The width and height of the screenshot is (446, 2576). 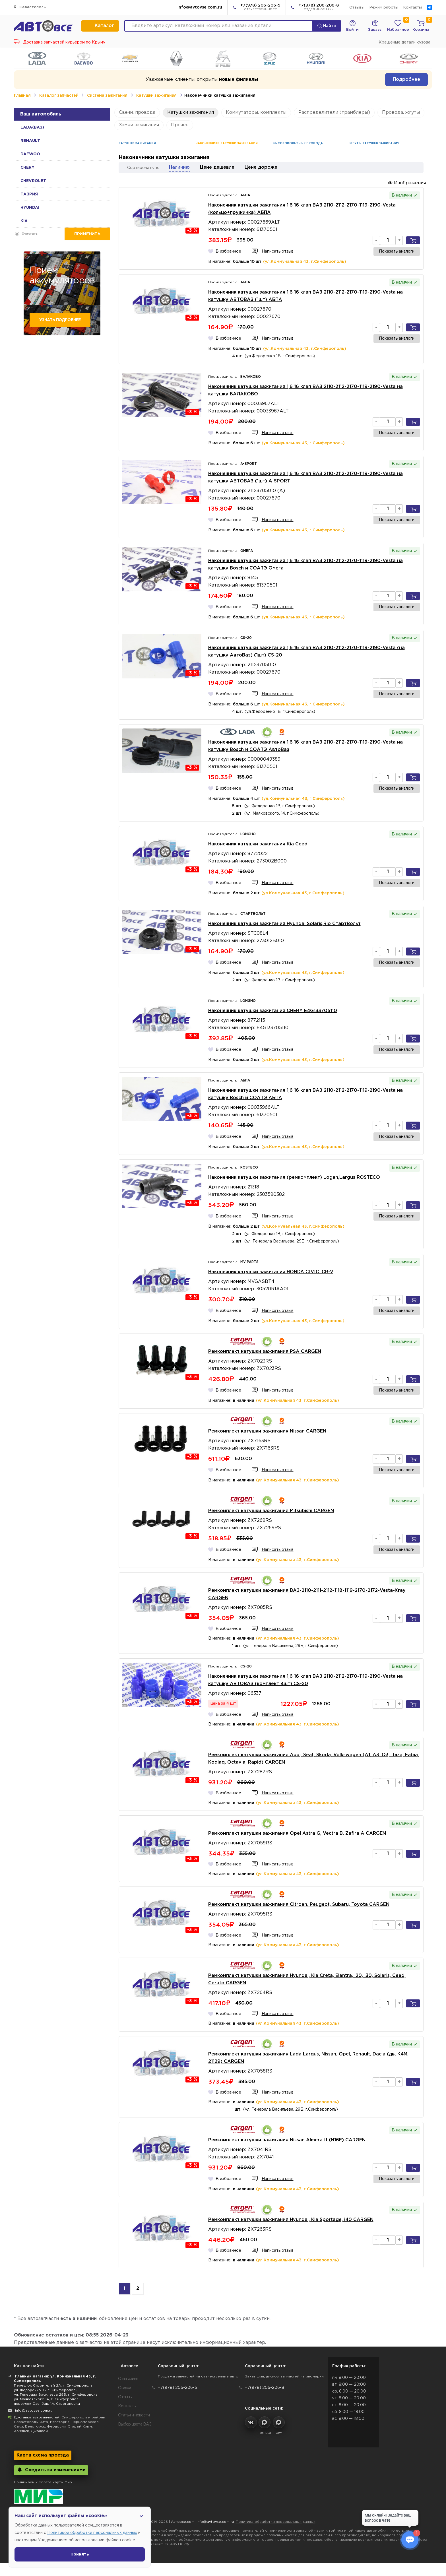 What do you see at coordinates (383, 7) in the screenshot?
I see `Режим работы` at bounding box center [383, 7].